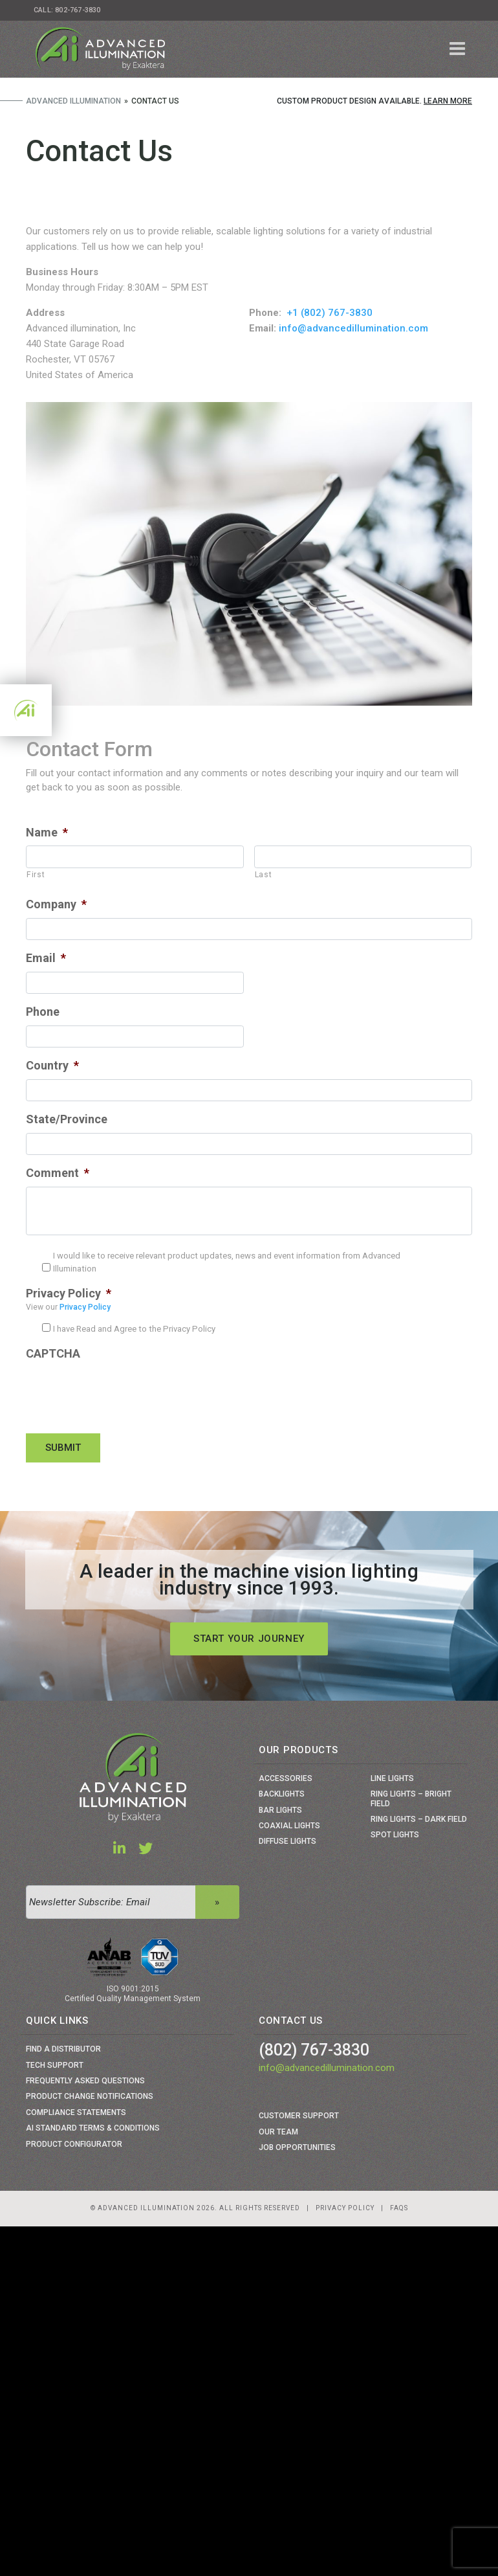  I want to click on Line Lights, so click(392, 1778).